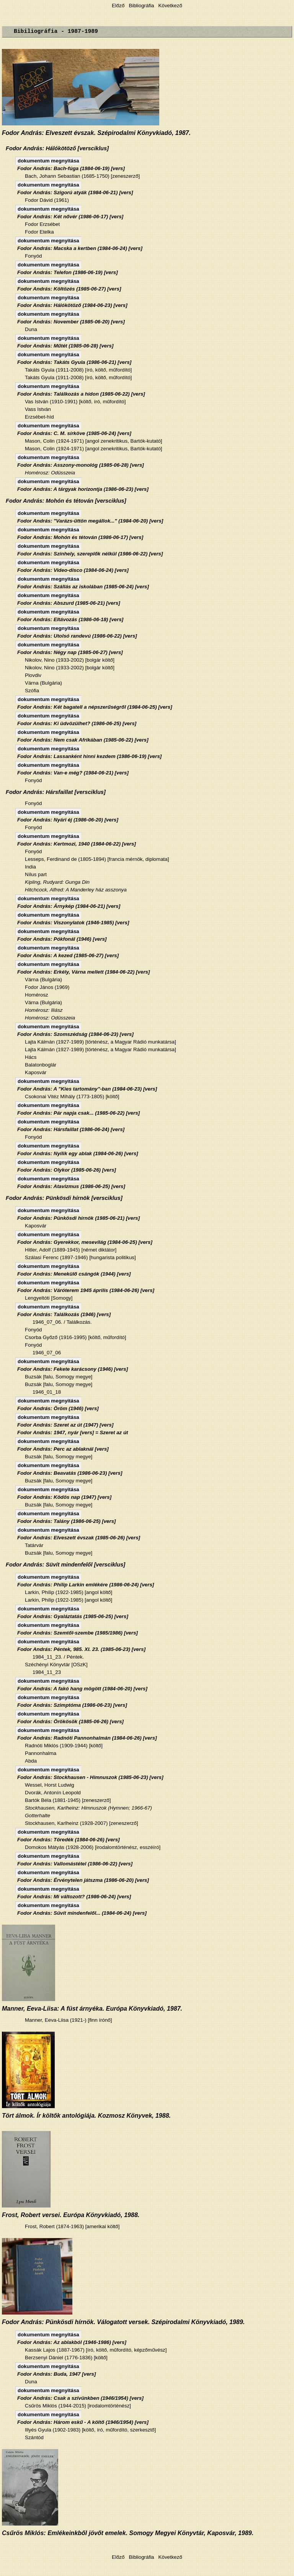 Image resolution: width=294 pixels, height=2576 pixels. I want to click on Csűrös Miklós: Emlékeinkből jövőt emelek. Somogy Megyei Könyvtár, Kaposvár, 1989., so click(127, 2533).